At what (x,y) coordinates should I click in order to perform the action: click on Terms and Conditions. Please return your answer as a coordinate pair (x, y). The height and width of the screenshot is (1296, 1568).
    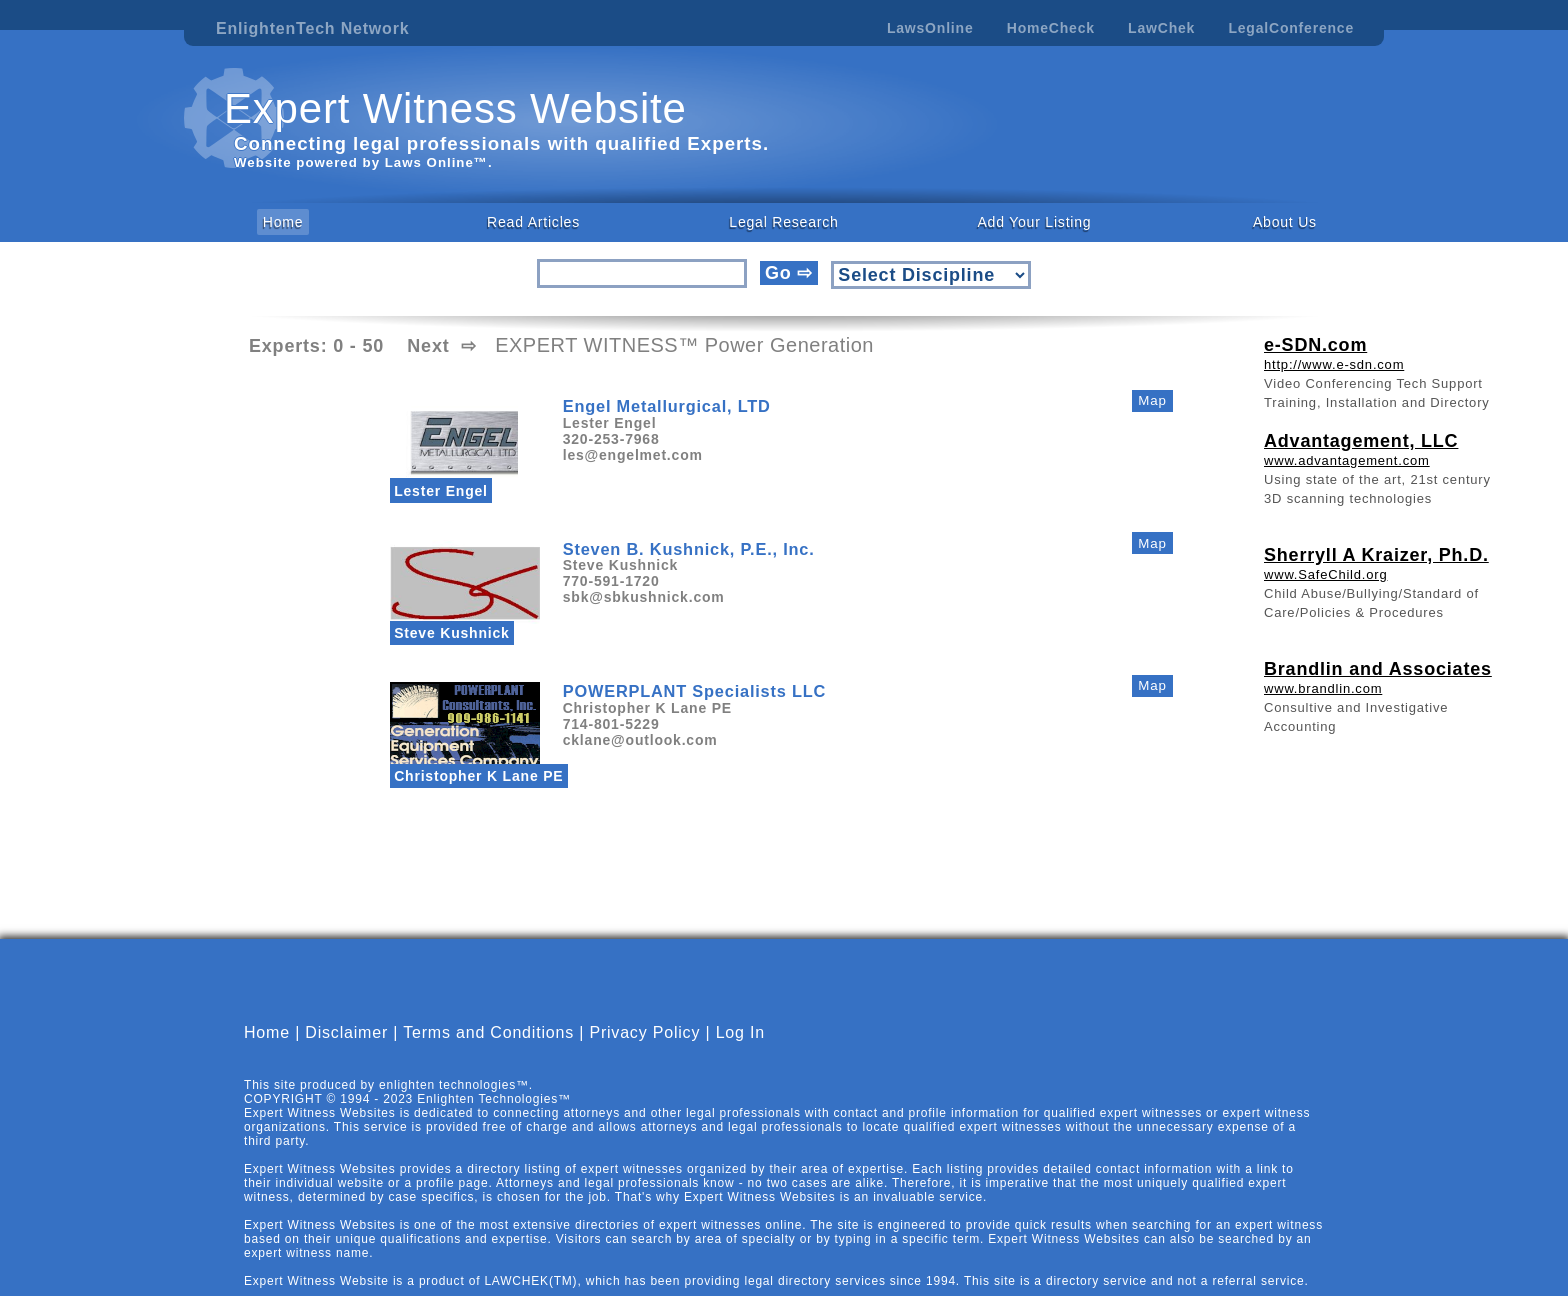
    Looking at the image, I should click on (488, 1049).